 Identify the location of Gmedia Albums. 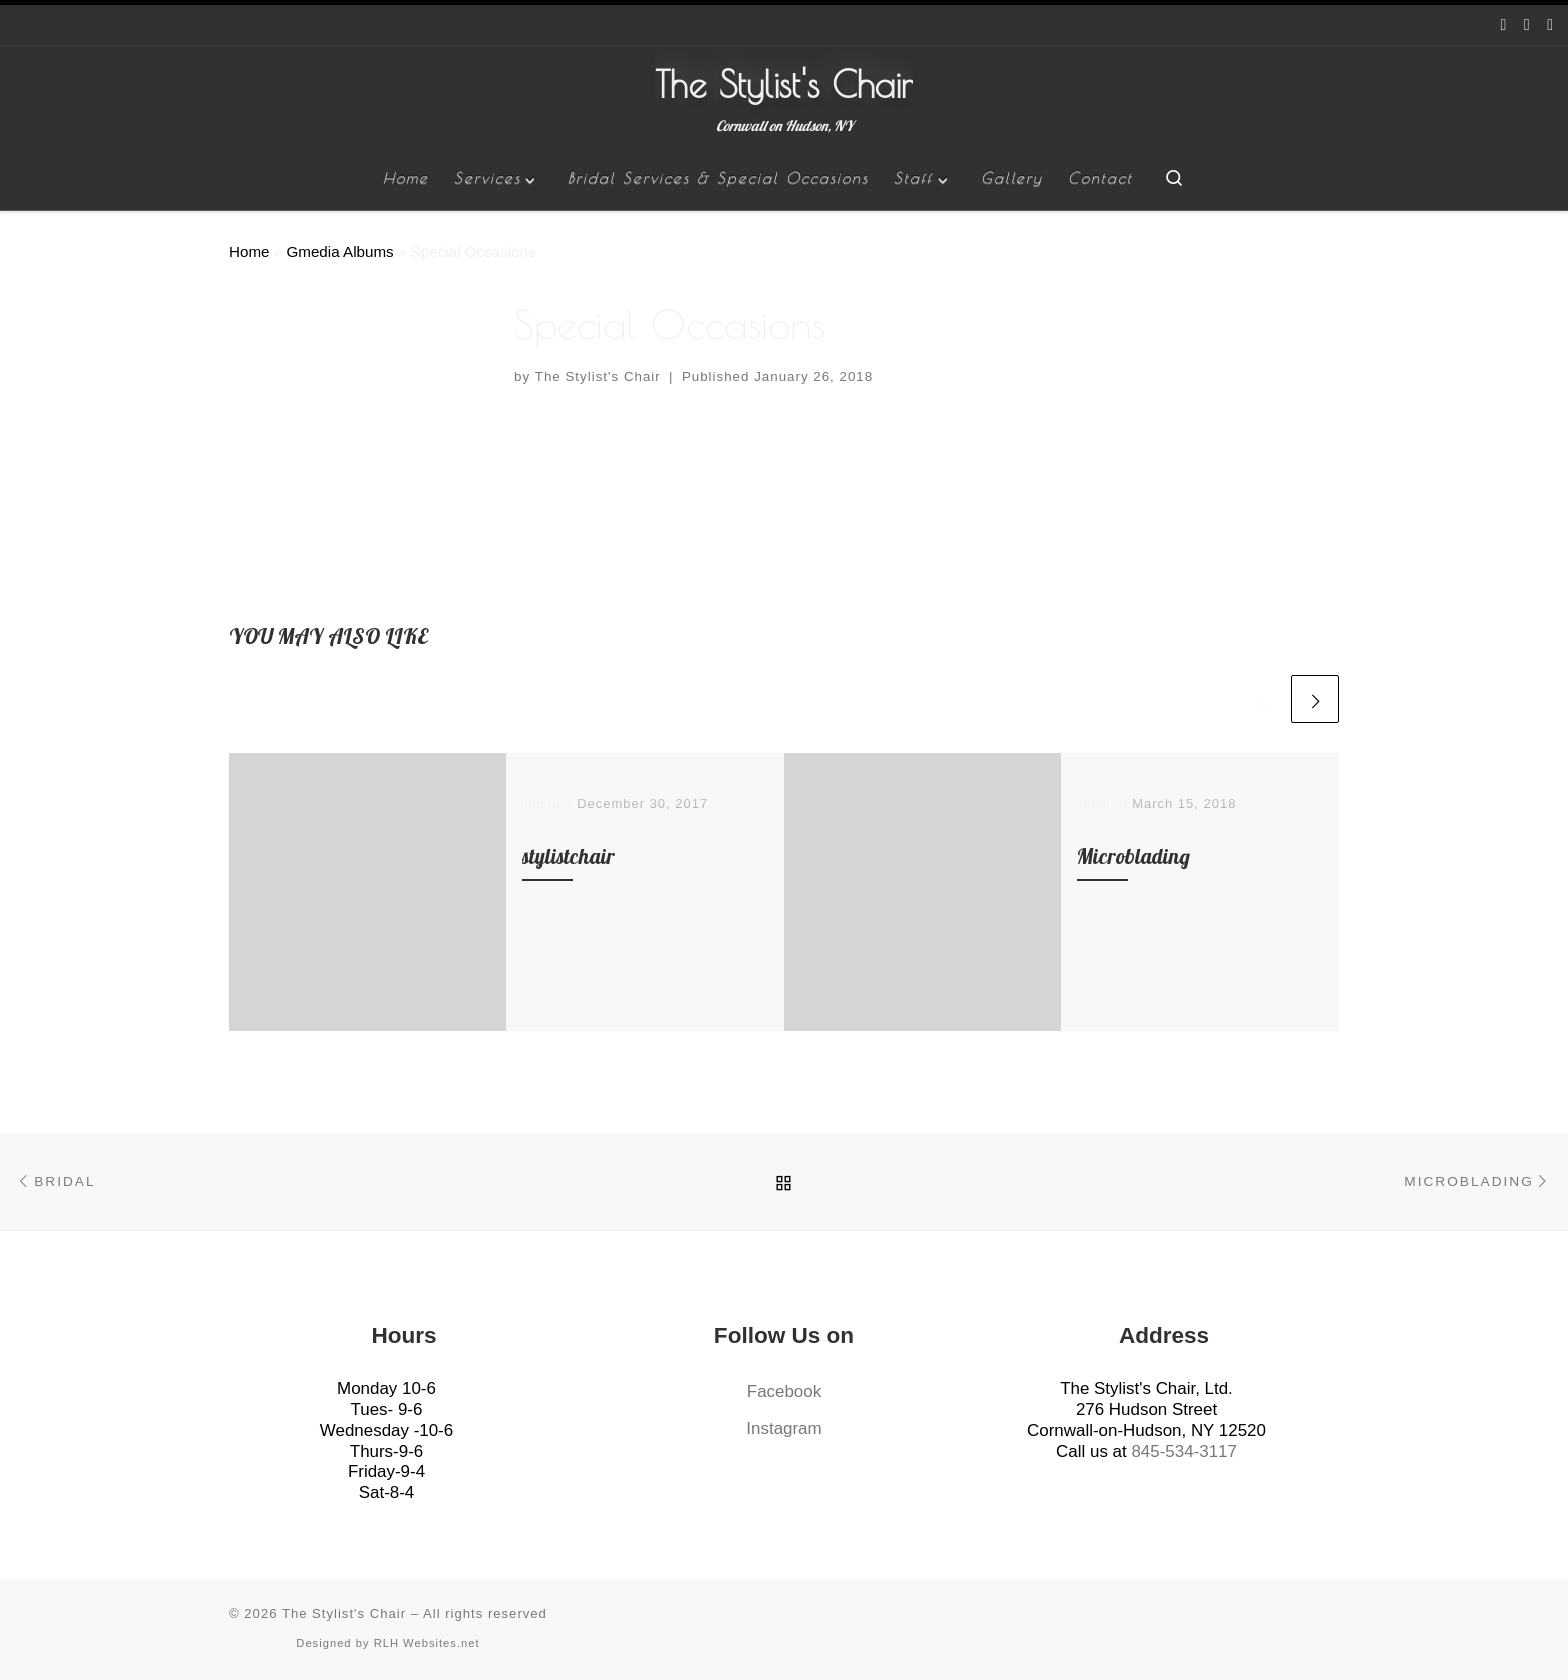
(339, 251).